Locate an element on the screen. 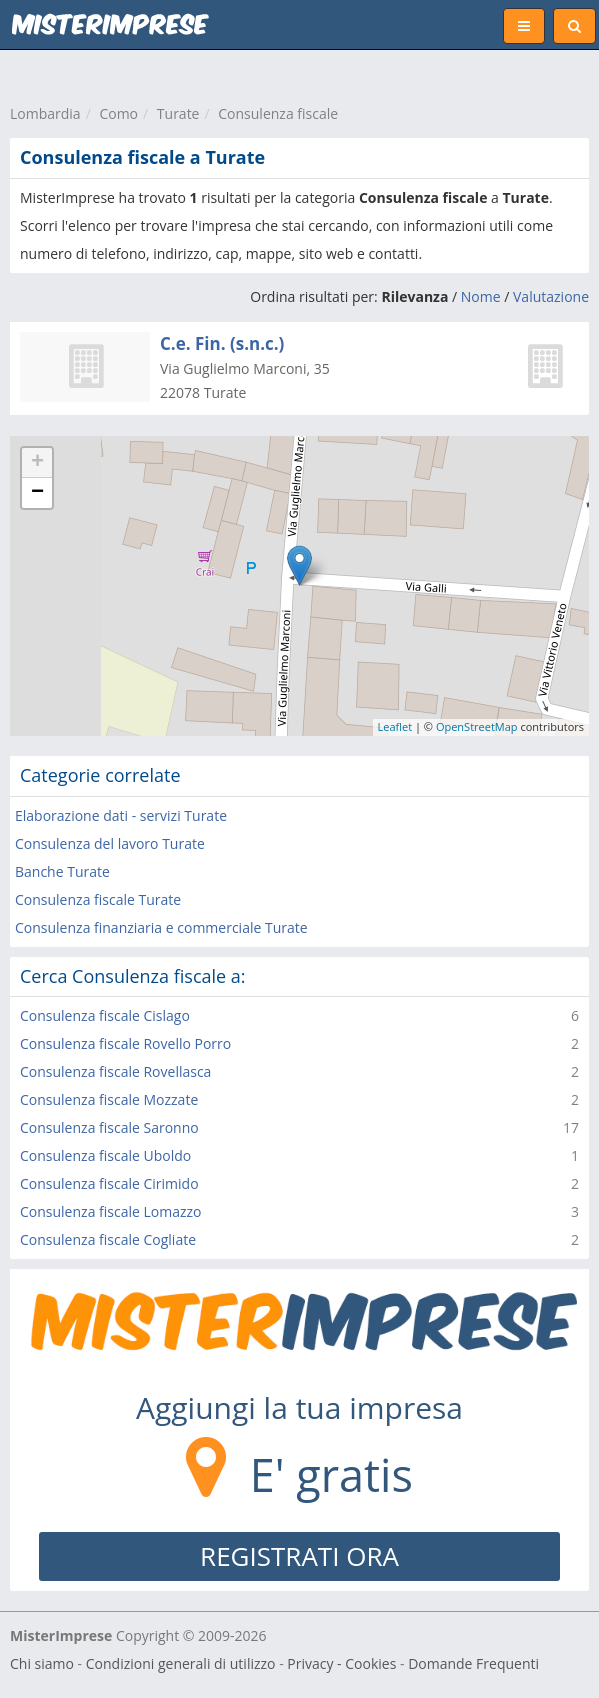  Consulenza fiscale Mozzate is located at coordinates (109, 1099).